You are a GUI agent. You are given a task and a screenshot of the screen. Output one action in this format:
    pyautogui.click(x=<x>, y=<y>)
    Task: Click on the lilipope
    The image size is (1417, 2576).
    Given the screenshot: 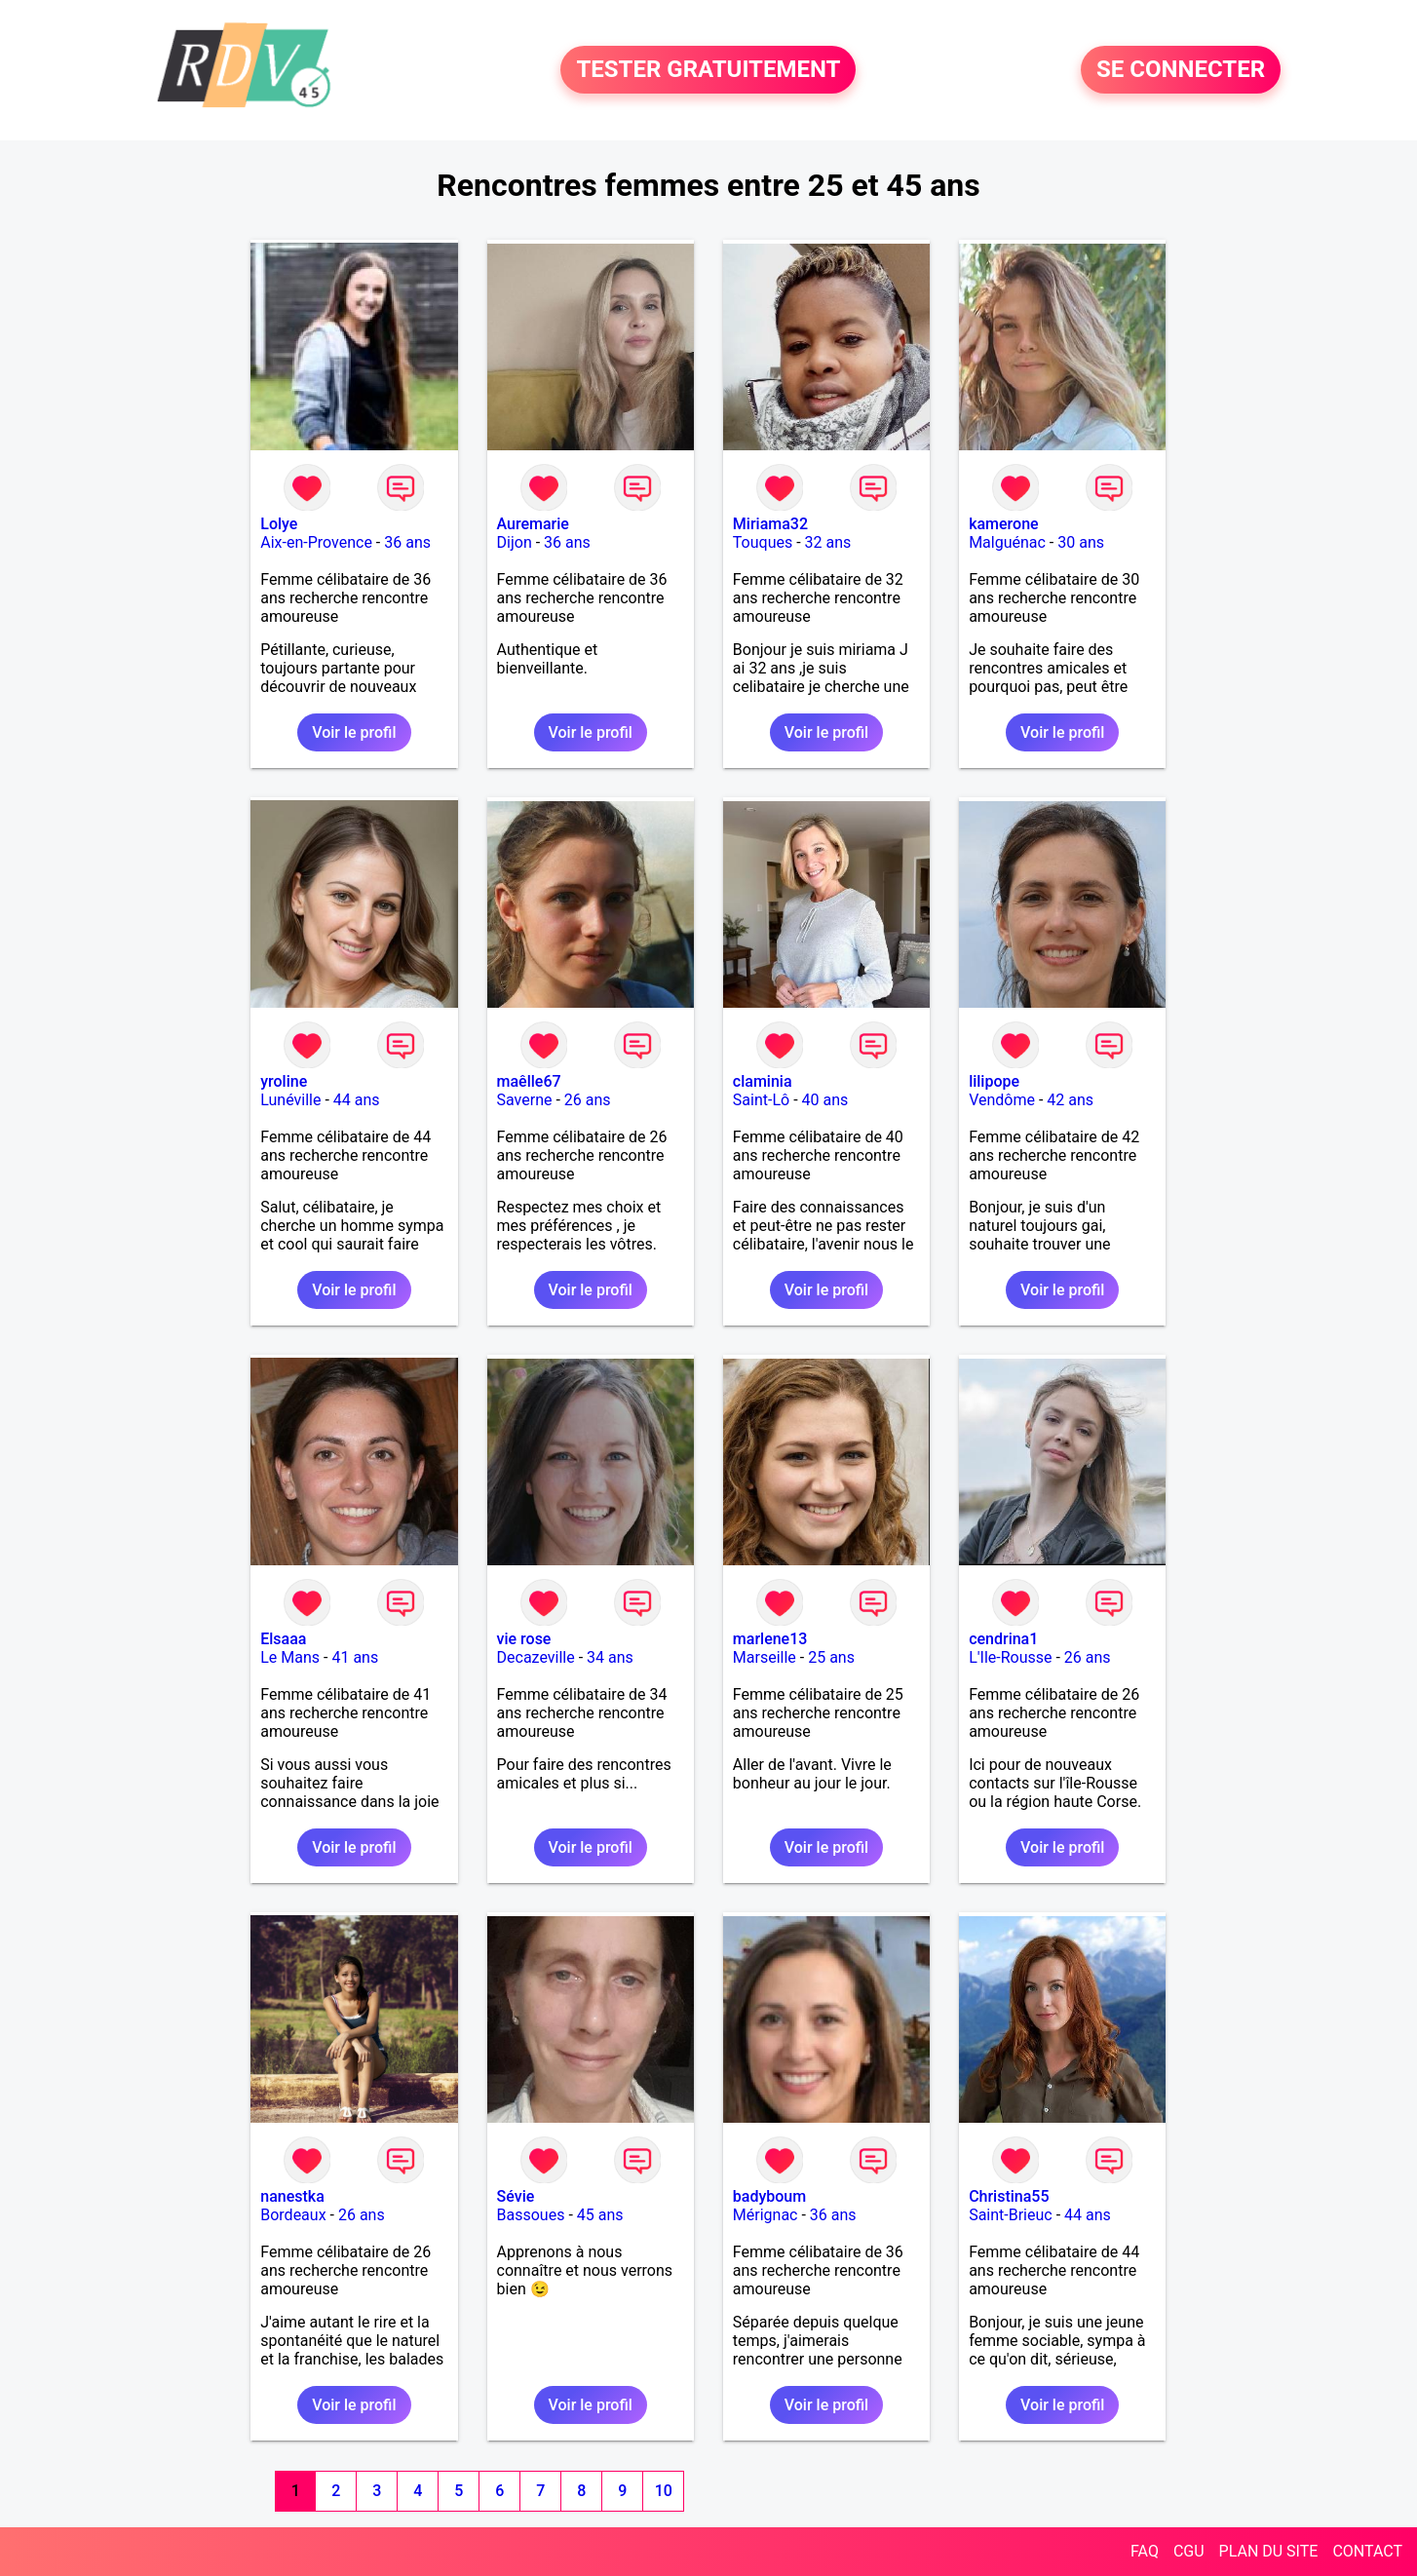 What is the action you would take?
    pyautogui.click(x=994, y=1081)
    